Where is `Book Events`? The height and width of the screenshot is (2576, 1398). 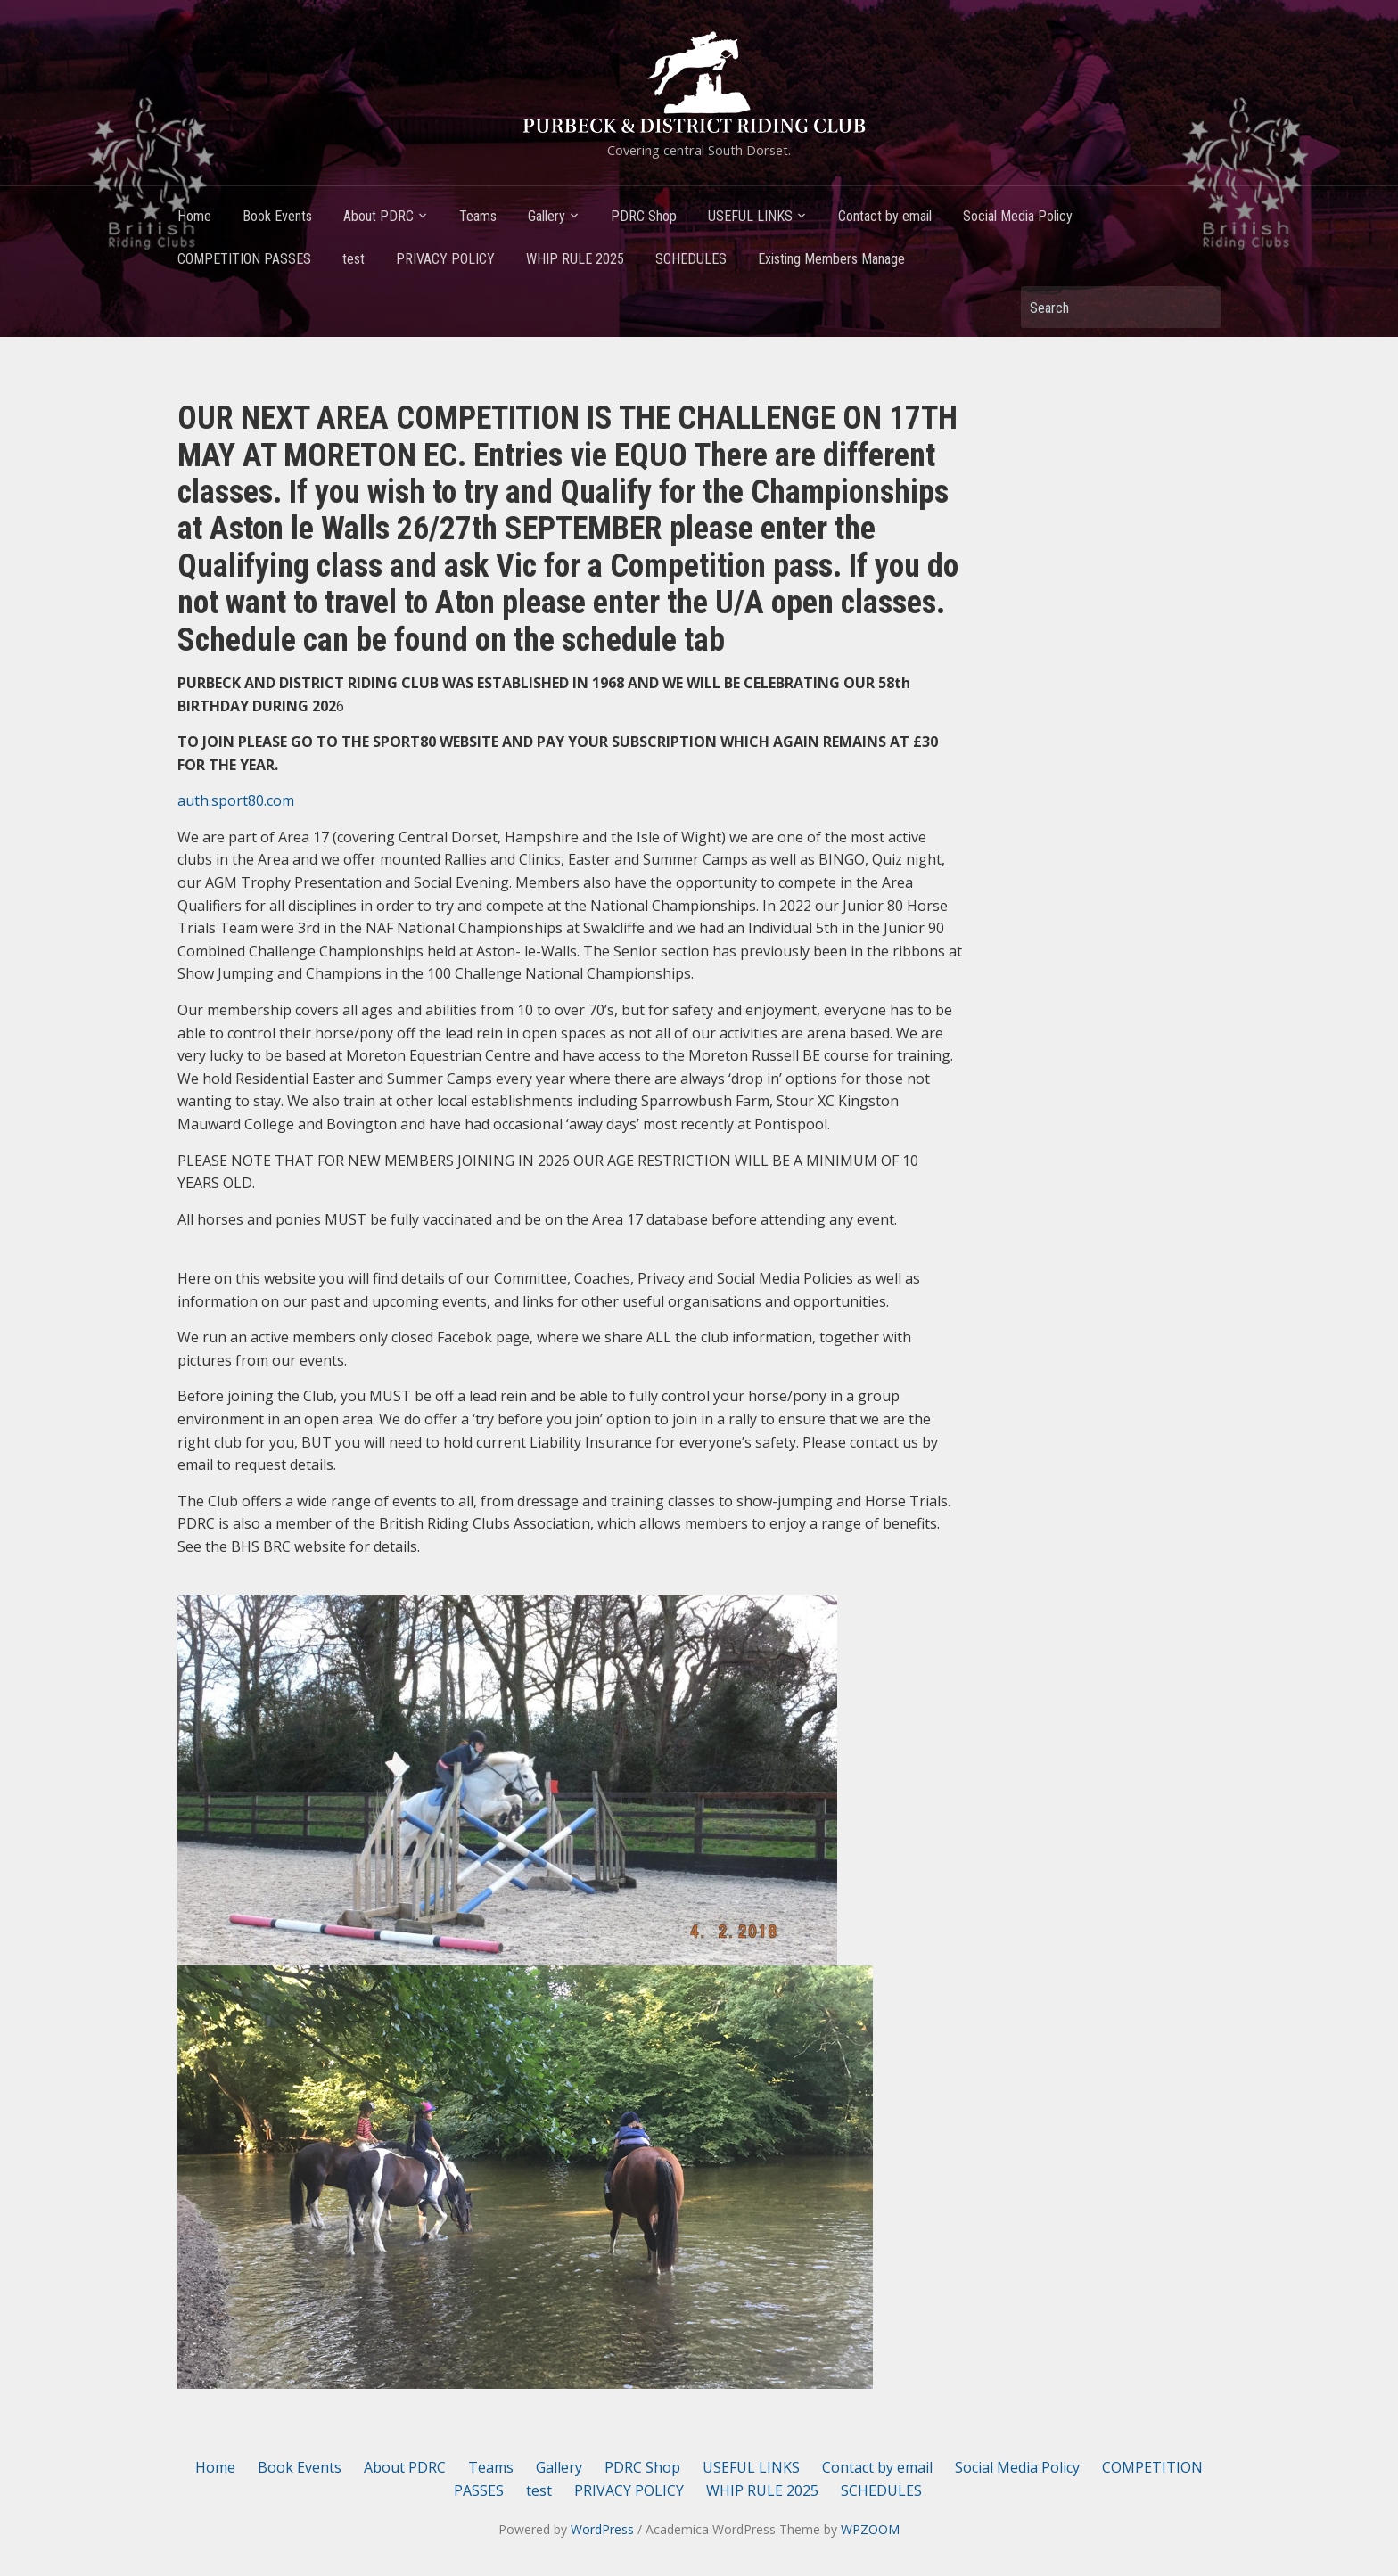
Book Events is located at coordinates (277, 216).